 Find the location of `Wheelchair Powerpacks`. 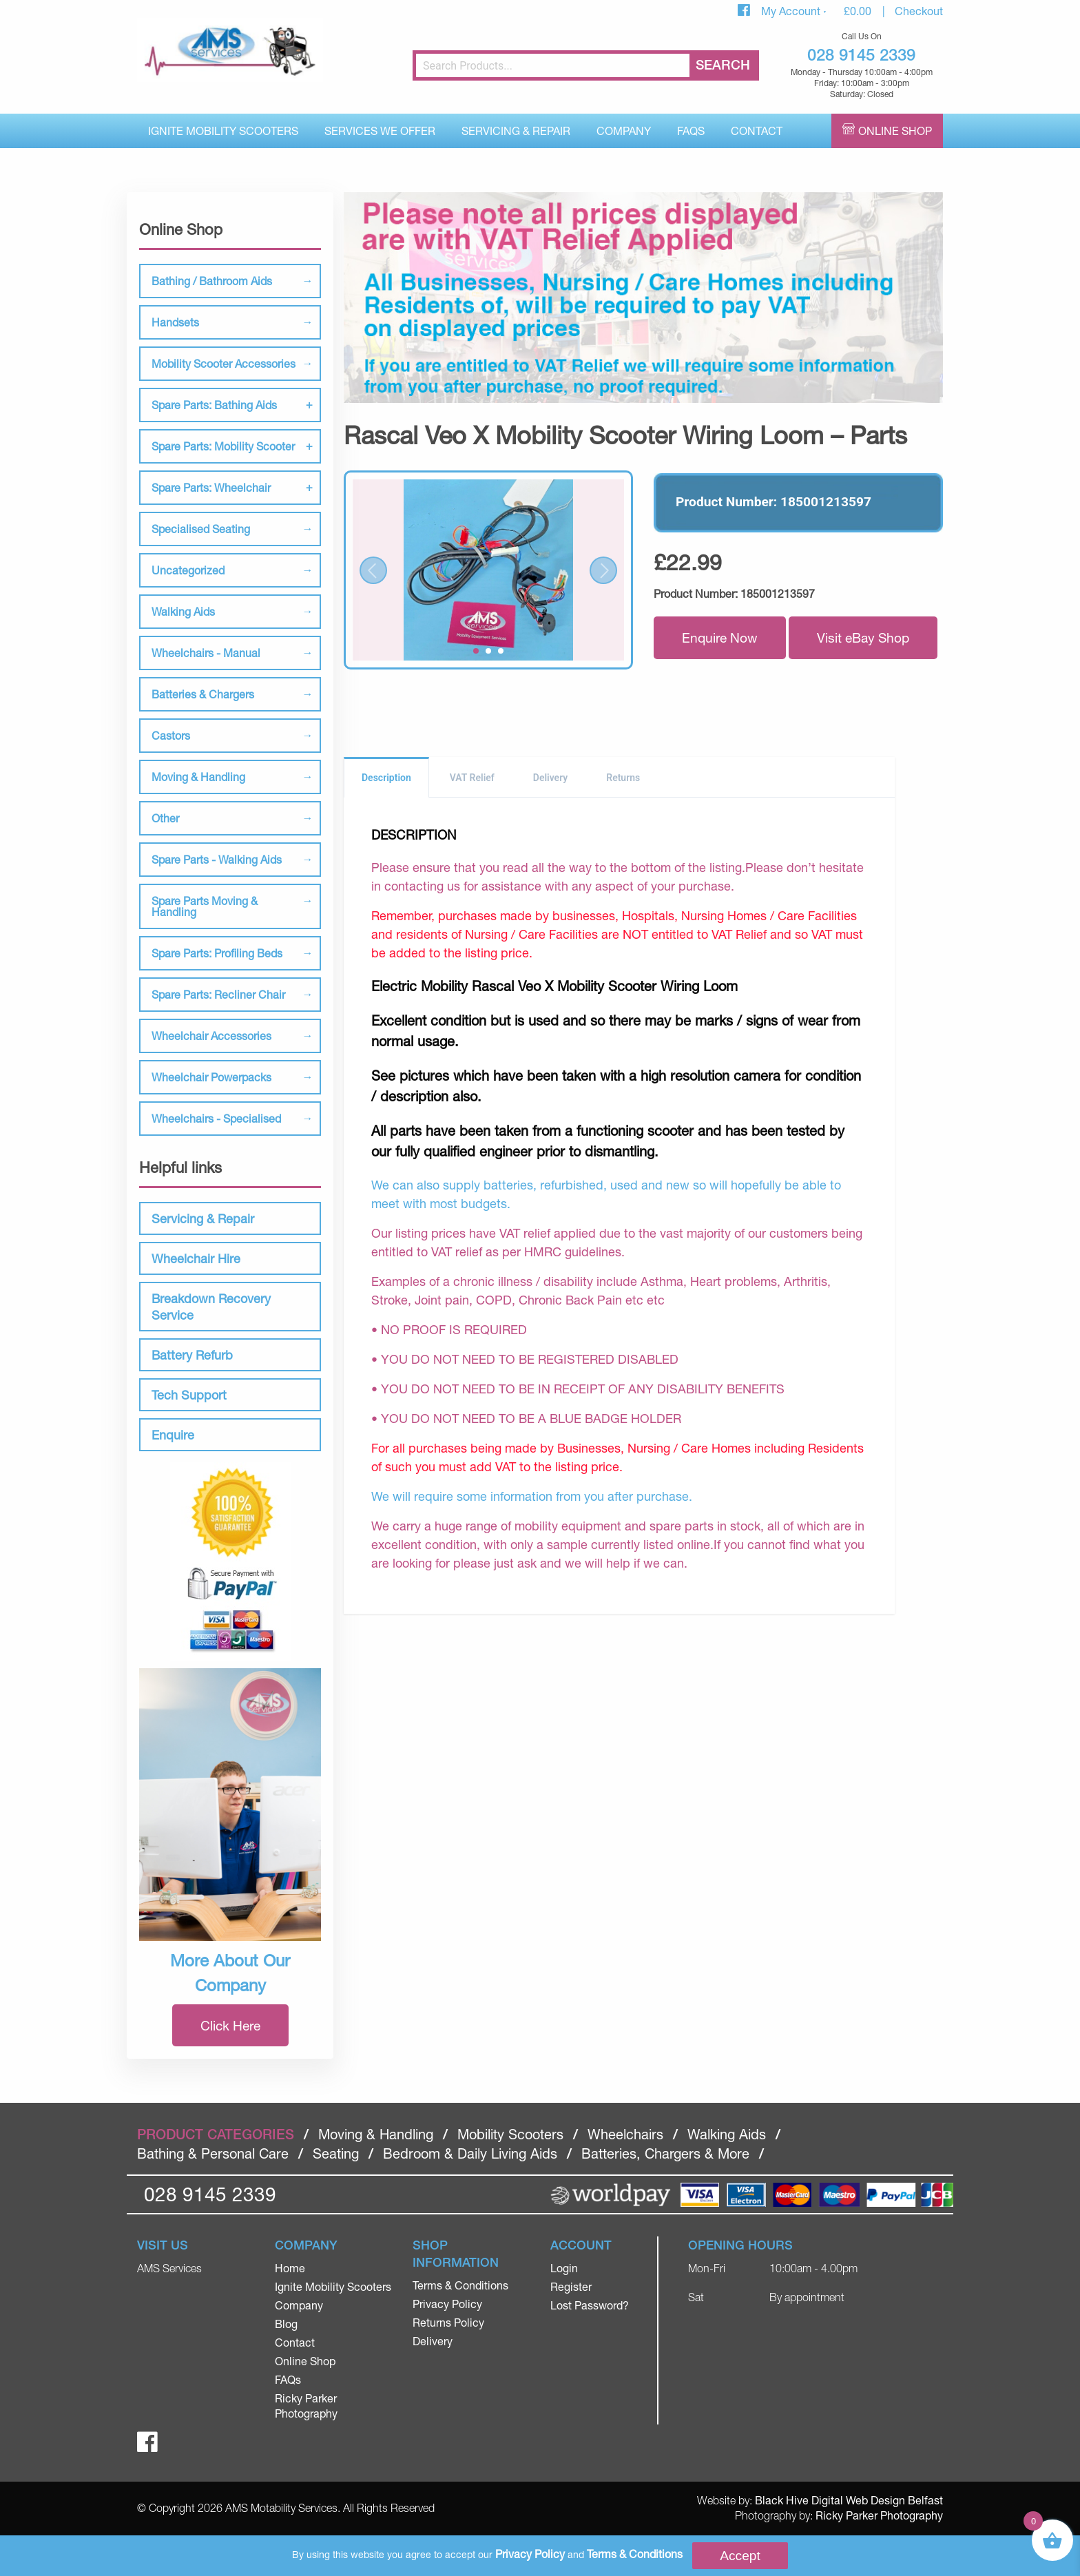

Wheelchair Powerpacks is located at coordinates (211, 1076).